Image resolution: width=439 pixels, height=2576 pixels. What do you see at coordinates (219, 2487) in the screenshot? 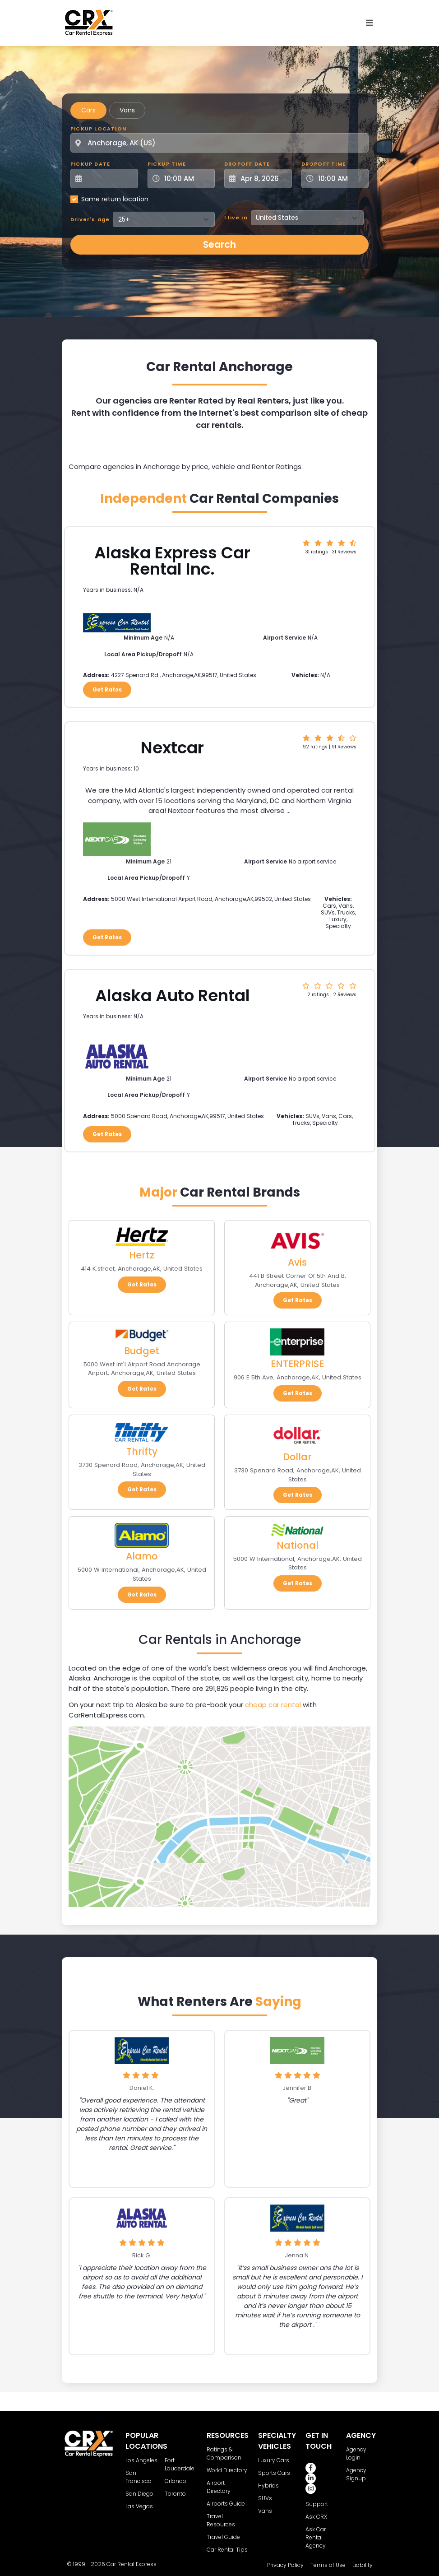
I see `Airport Directory` at bounding box center [219, 2487].